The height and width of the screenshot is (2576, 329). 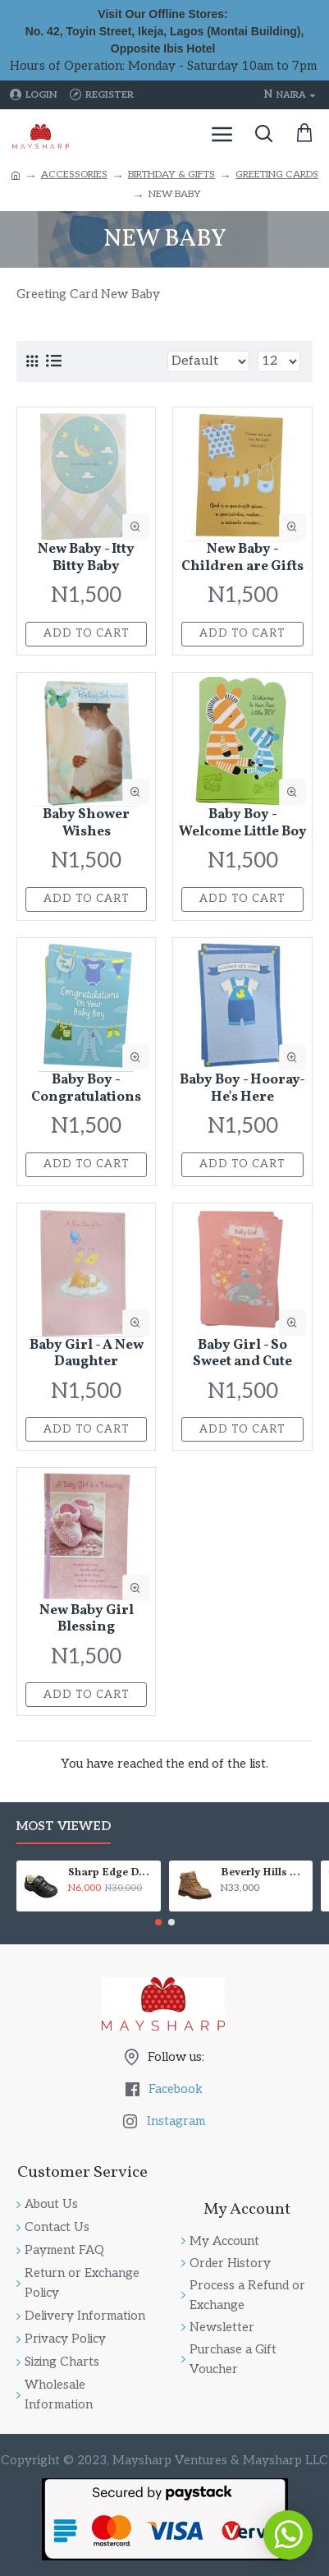 I want to click on Sharp Edge Double Velcro School Shoes - Boys, so click(x=111, y=1873).